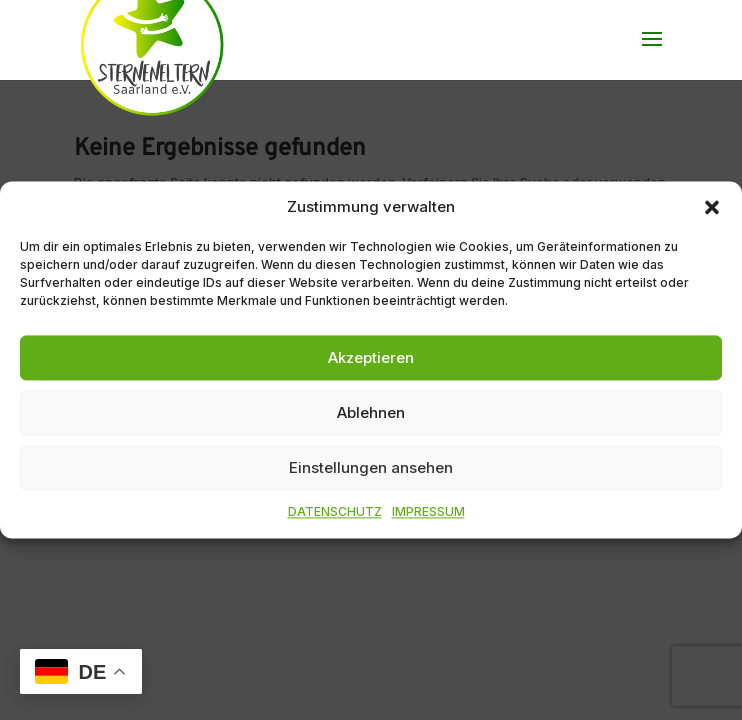 The image size is (742, 720). What do you see at coordinates (371, 467) in the screenshot?
I see `Einstellungen ansehen` at bounding box center [371, 467].